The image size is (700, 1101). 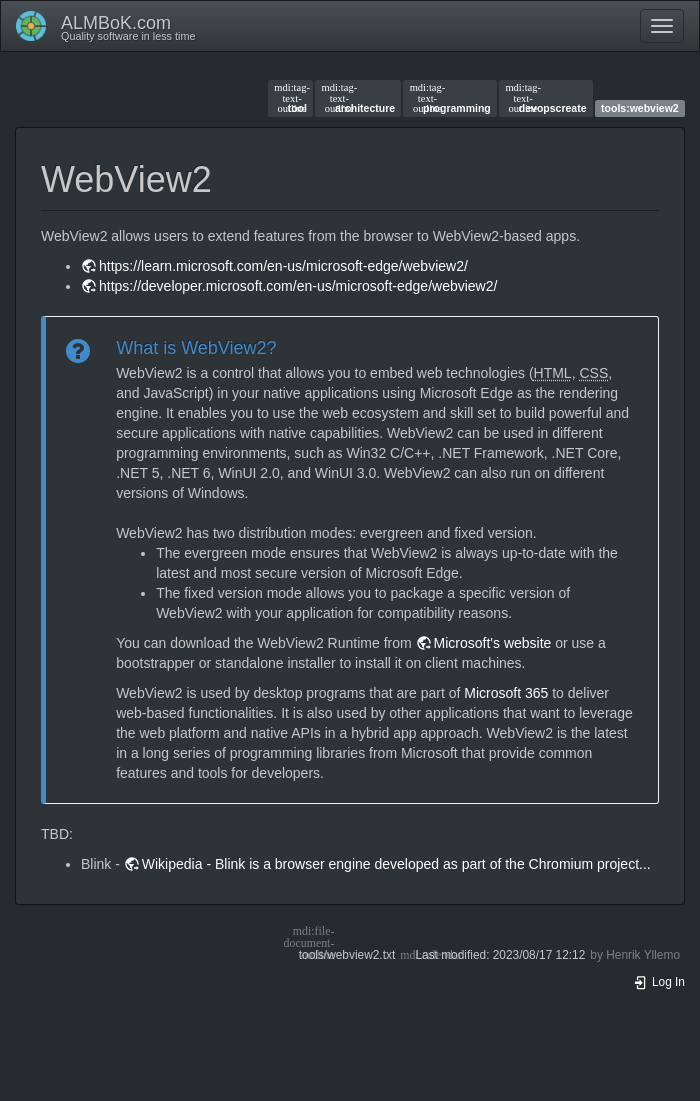 I want to click on https://developer.microsoft.com/en-us/microsoft-edge/webview2/, so click(x=298, y=286).